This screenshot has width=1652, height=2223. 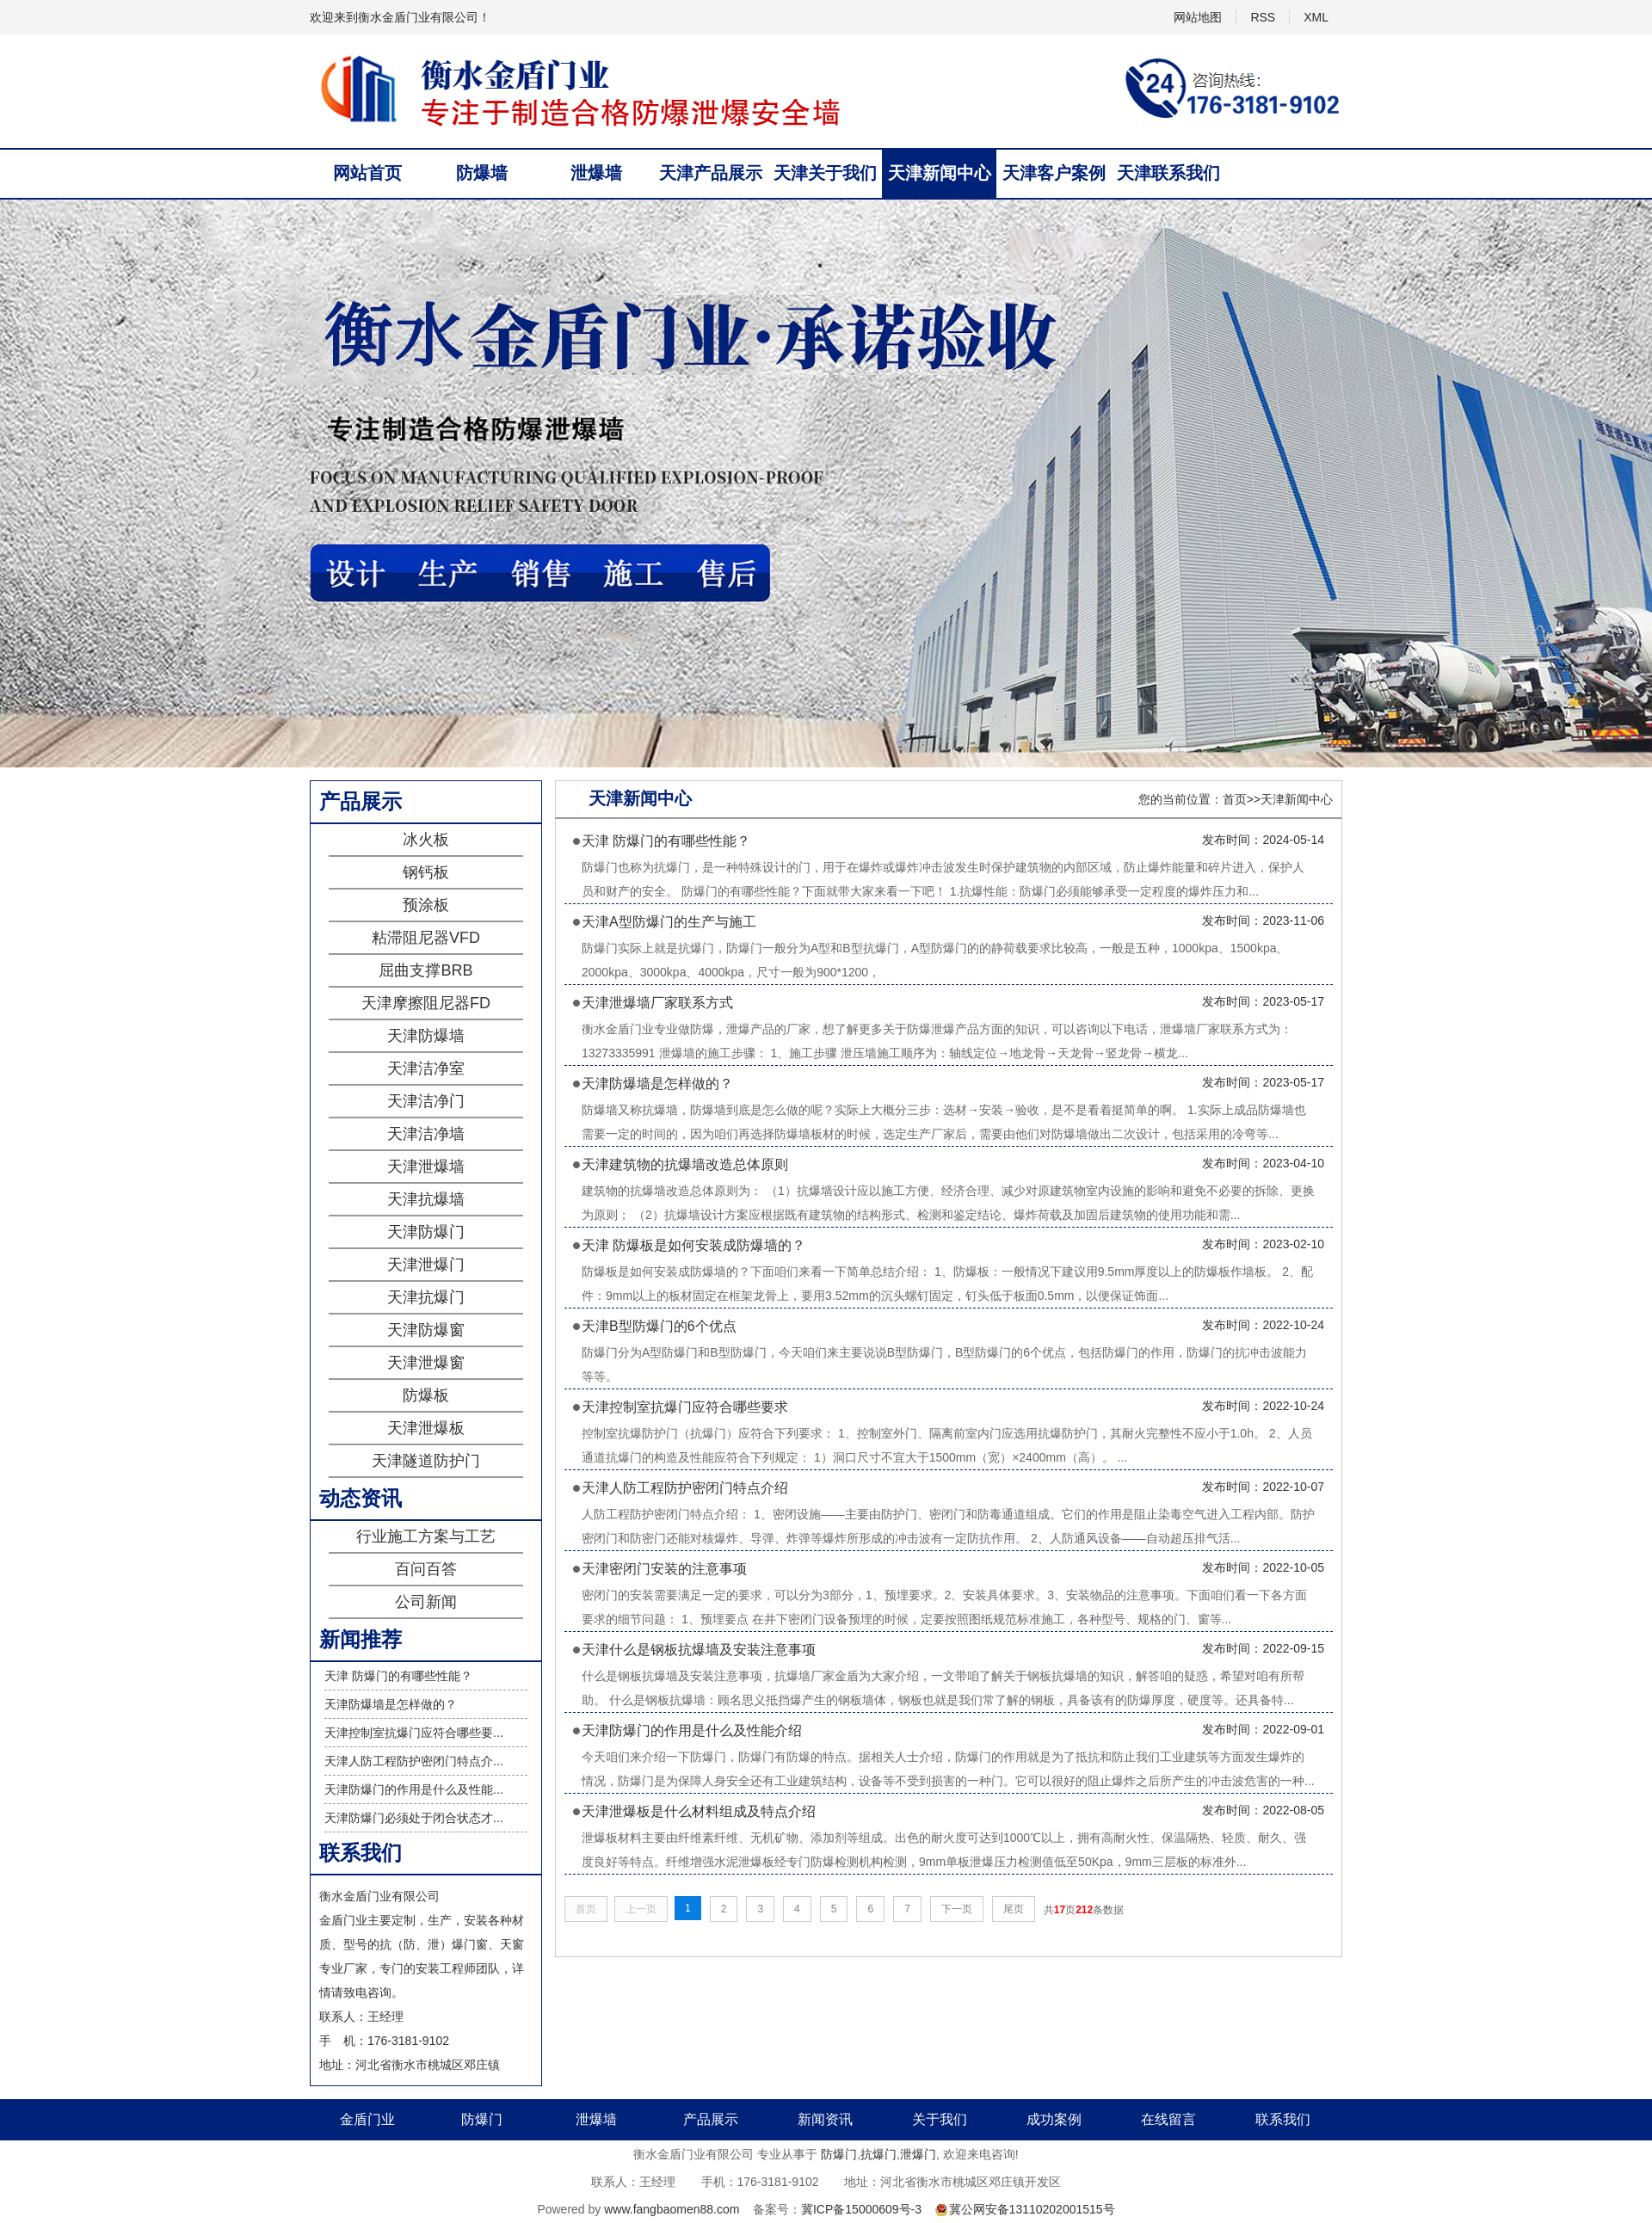 What do you see at coordinates (1013, 1909) in the screenshot?
I see `尾页` at bounding box center [1013, 1909].